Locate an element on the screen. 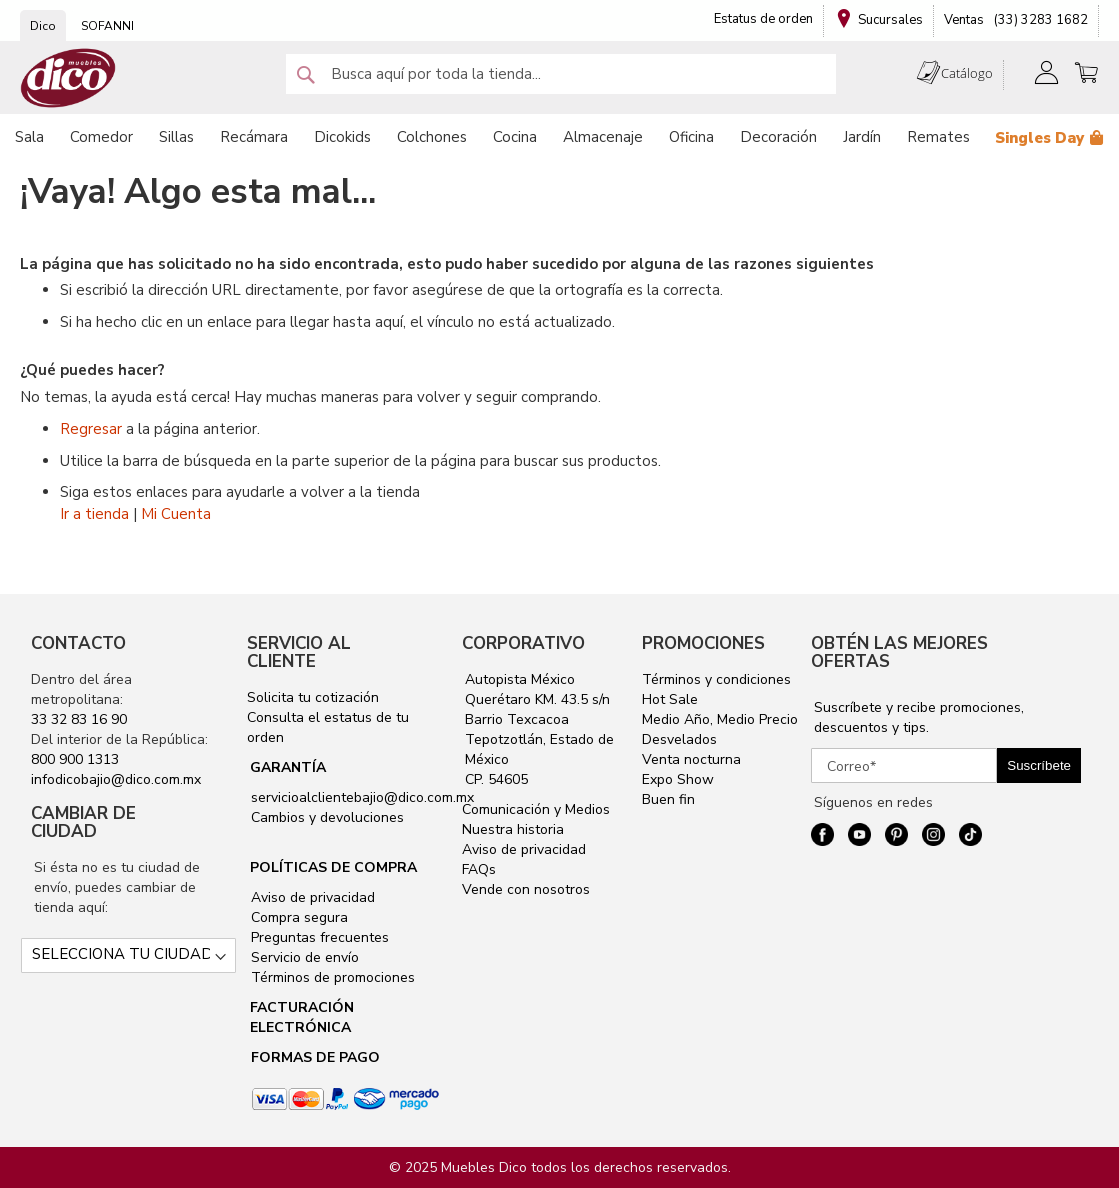  33 32 83 16 90 is located at coordinates (79, 719).